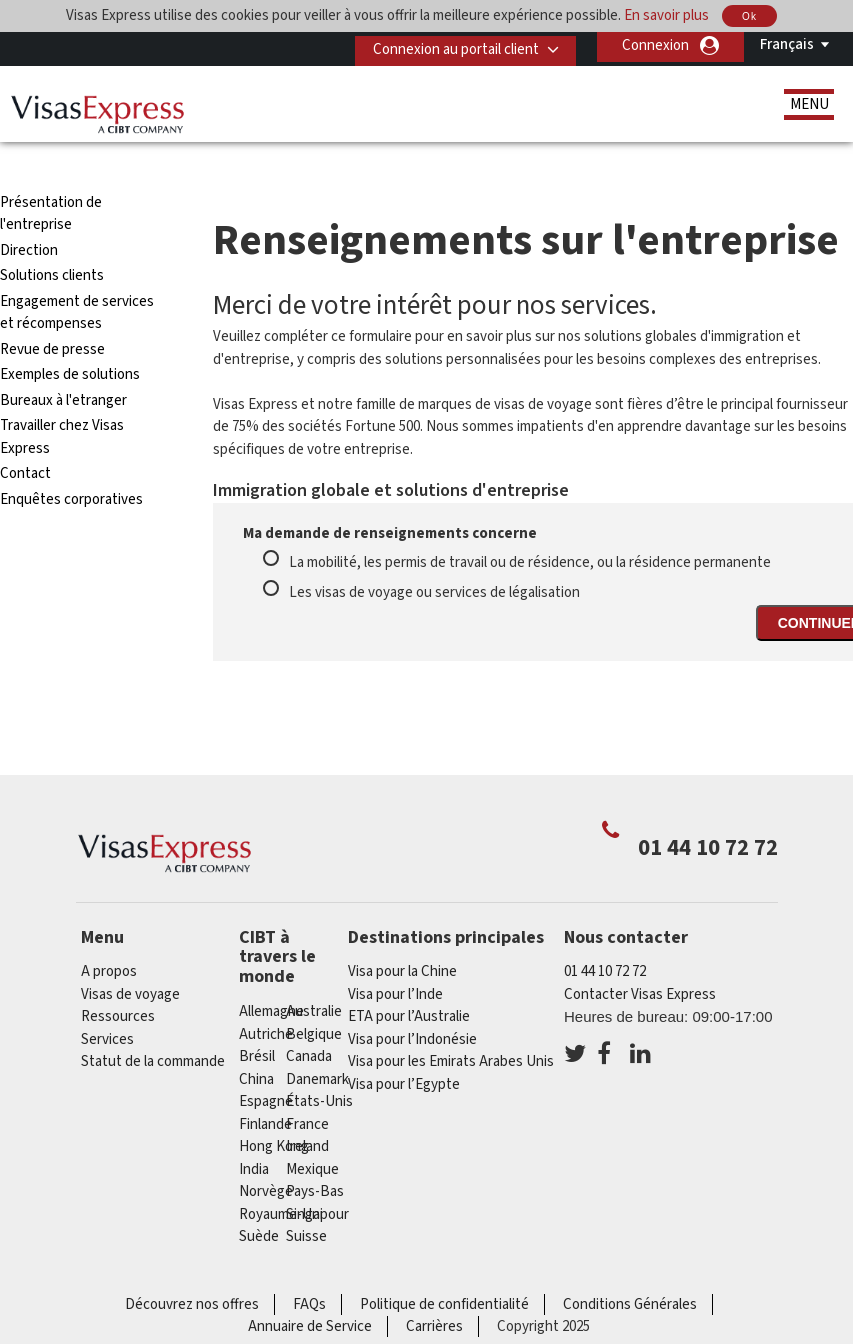 Image resolution: width=853 pixels, height=1344 pixels. What do you see at coordinates (317, 1042) in the screenshot?
I see `Danemark` at bounding box center [317, 1042].